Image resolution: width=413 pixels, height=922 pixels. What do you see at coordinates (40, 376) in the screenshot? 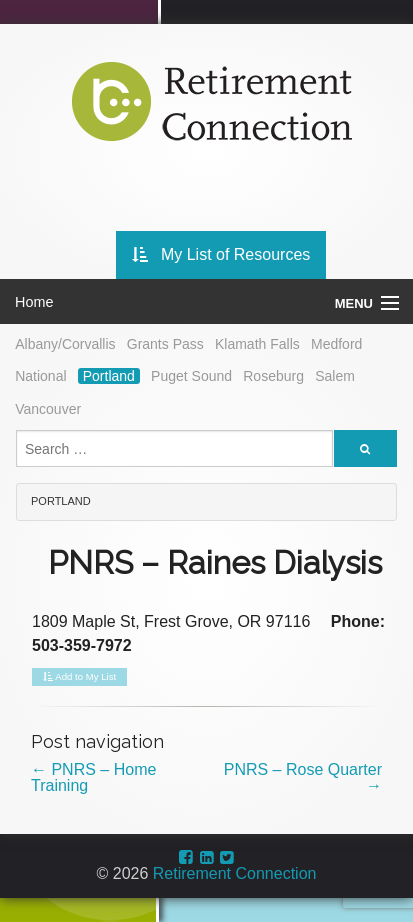
I see `National` at bounding box center [40, 376].